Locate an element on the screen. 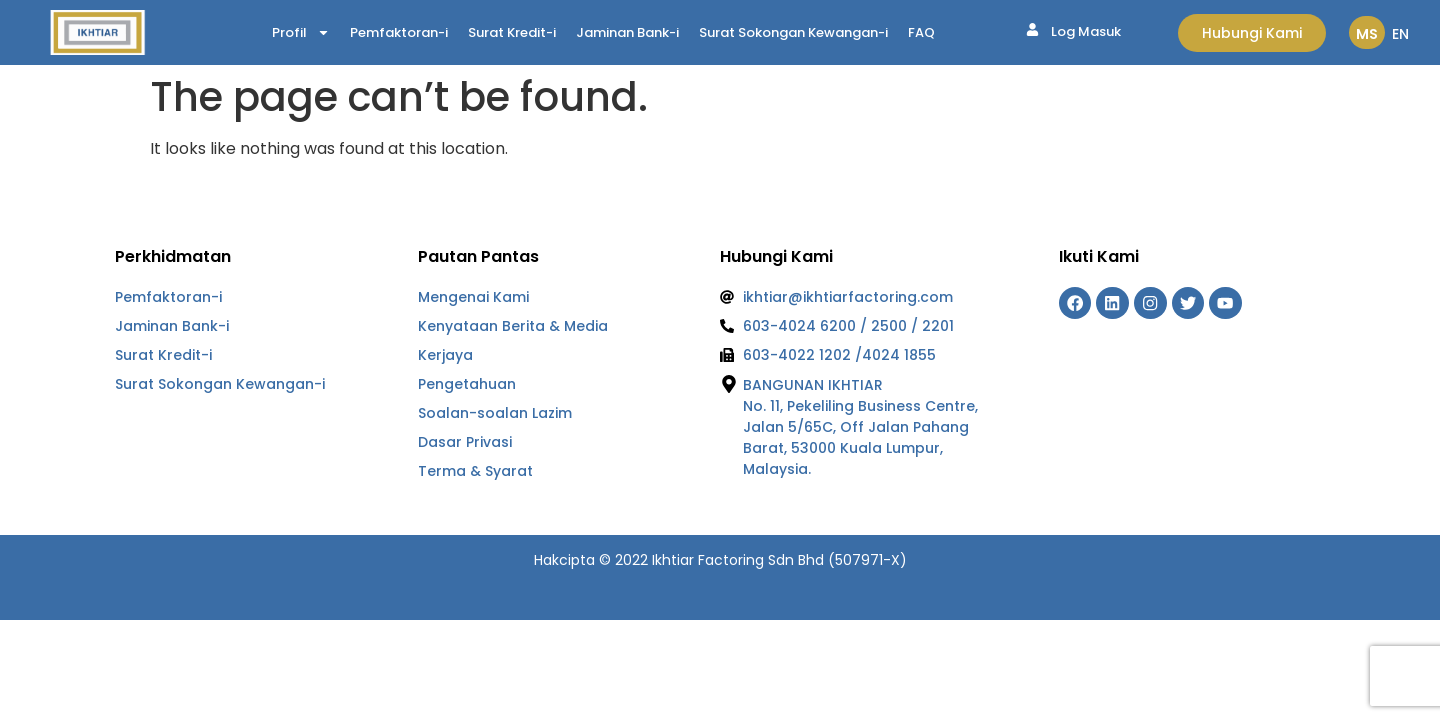 The height and width of the screenshot is (720, 1440). Surat Kredit-i is located at coordinates (512, 32).